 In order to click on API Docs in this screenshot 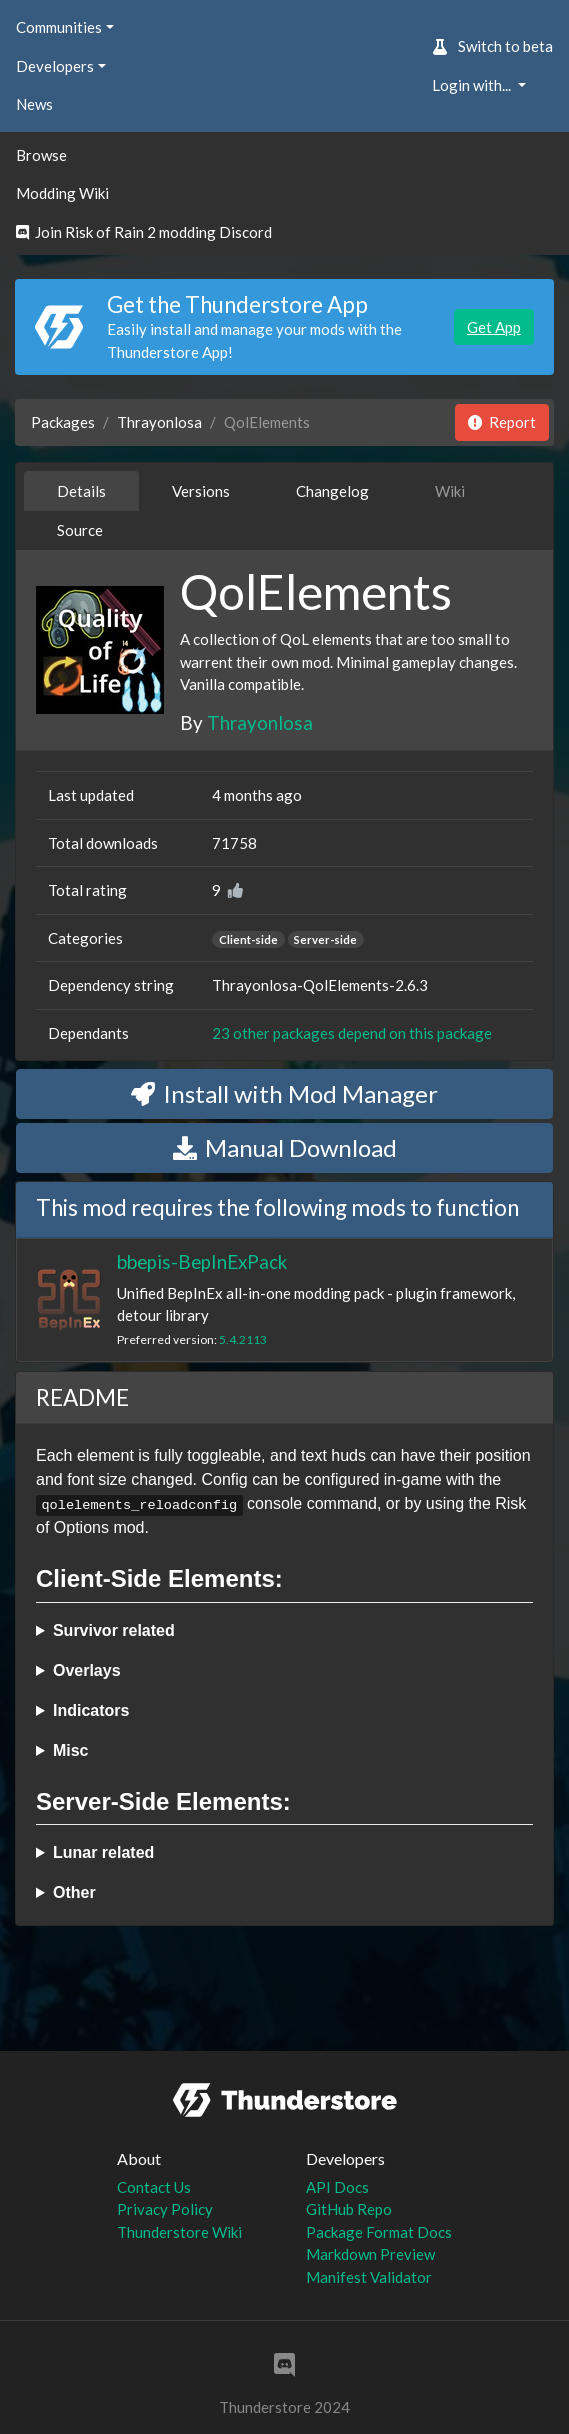, I will do `click(337, 2187)`.